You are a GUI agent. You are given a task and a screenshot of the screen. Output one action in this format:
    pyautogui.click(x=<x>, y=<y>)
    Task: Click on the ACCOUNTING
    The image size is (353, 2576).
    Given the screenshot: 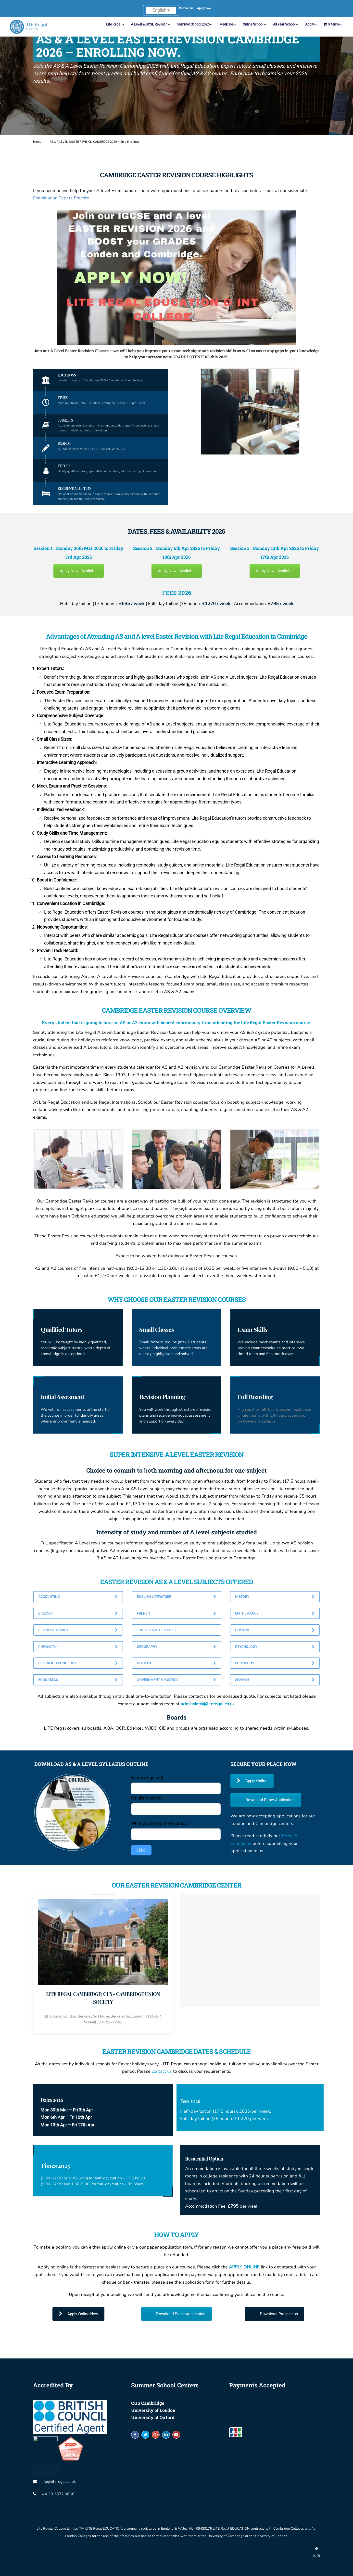 What is the action you would take?
    pyautogui.click(x=78, y=1597)
    